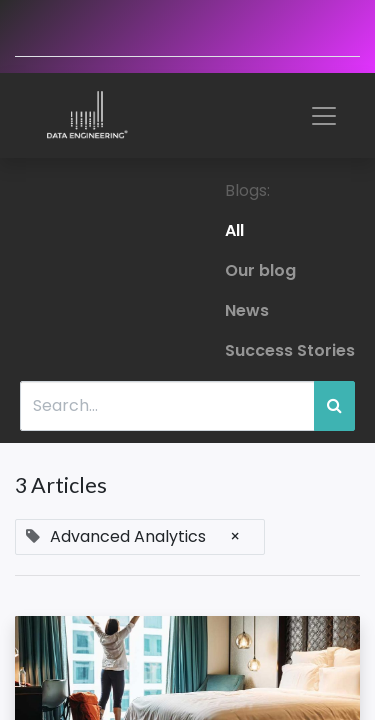 Image resolution: width=375 pixels, height=720 pixels. What do you see at coordinates (234, 230) in the screenshot?
I see `All` at bounding box center [234, 230].